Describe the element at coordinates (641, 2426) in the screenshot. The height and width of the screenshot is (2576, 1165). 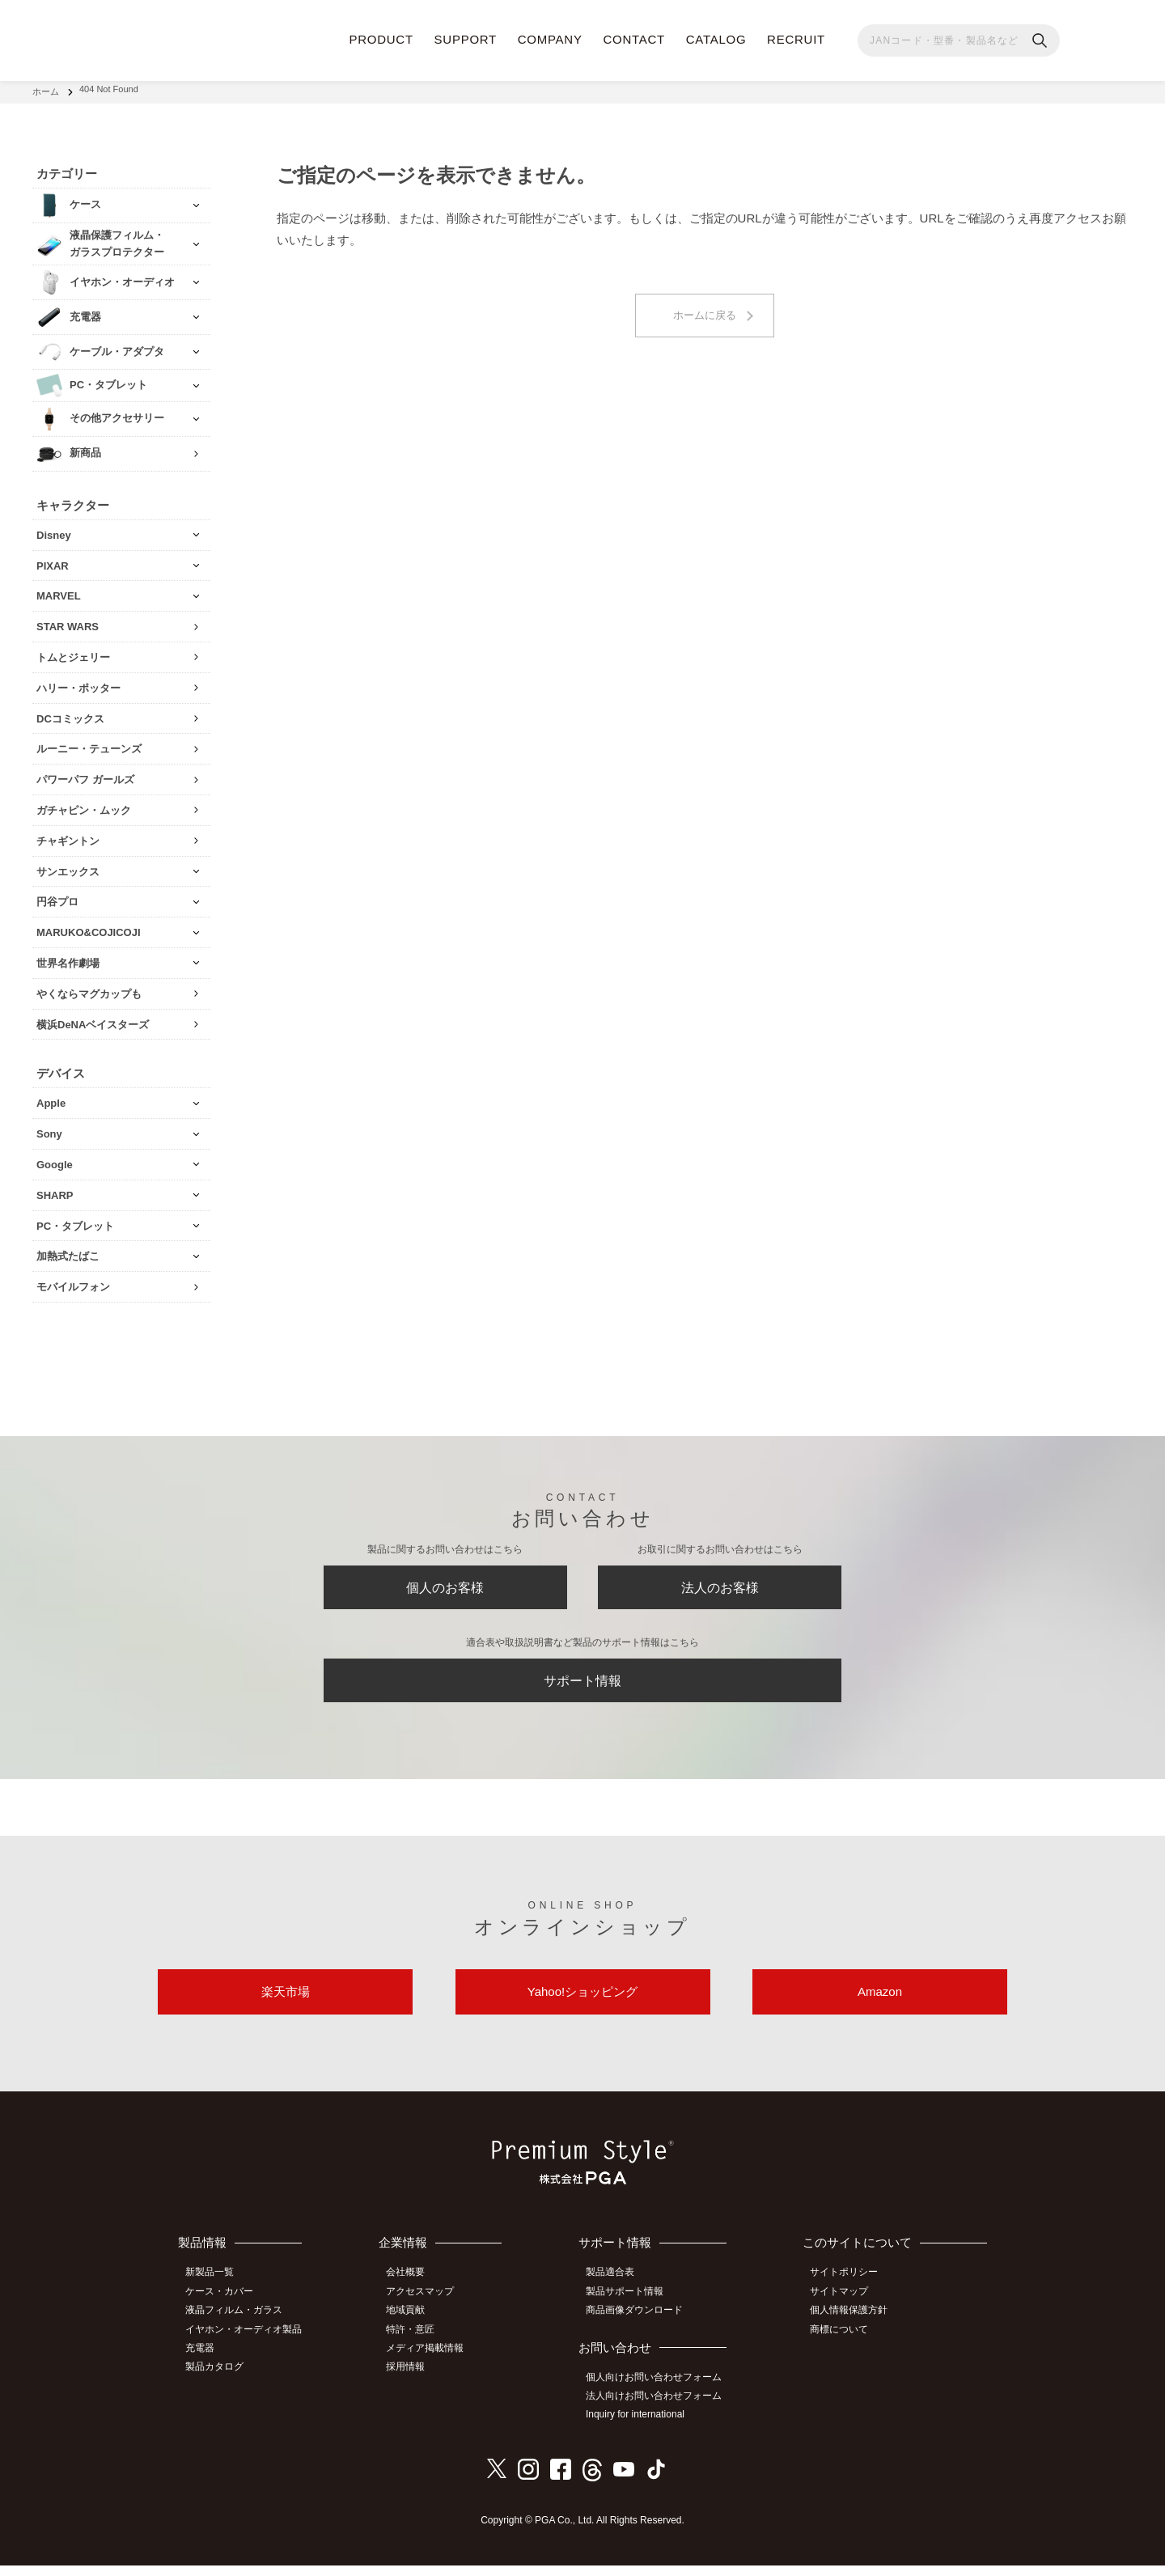
I see `Inquiry for international` at that location.